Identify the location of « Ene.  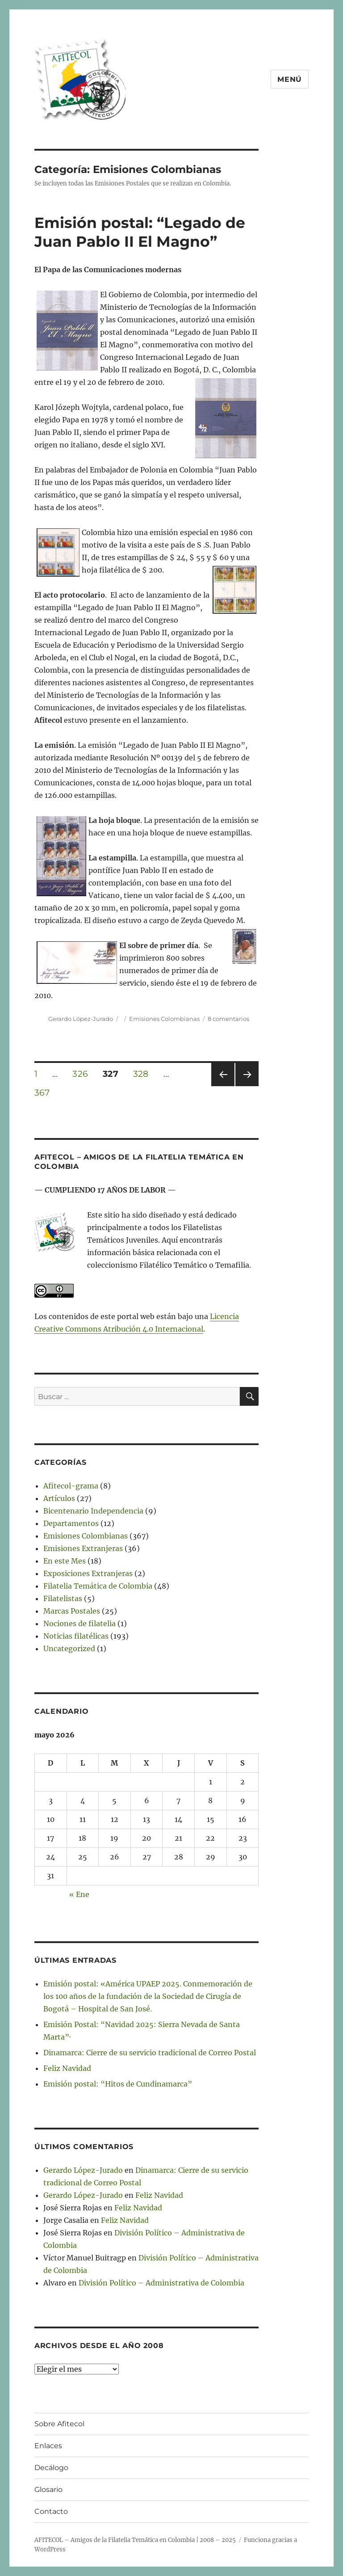
(79, 1894).